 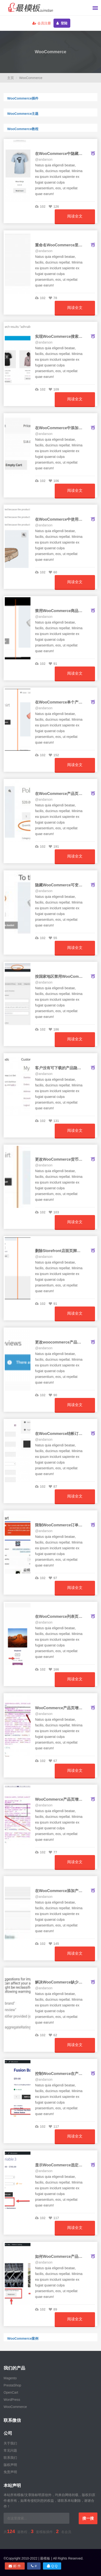 I want to click on 主页, so click(x=10, y=78).